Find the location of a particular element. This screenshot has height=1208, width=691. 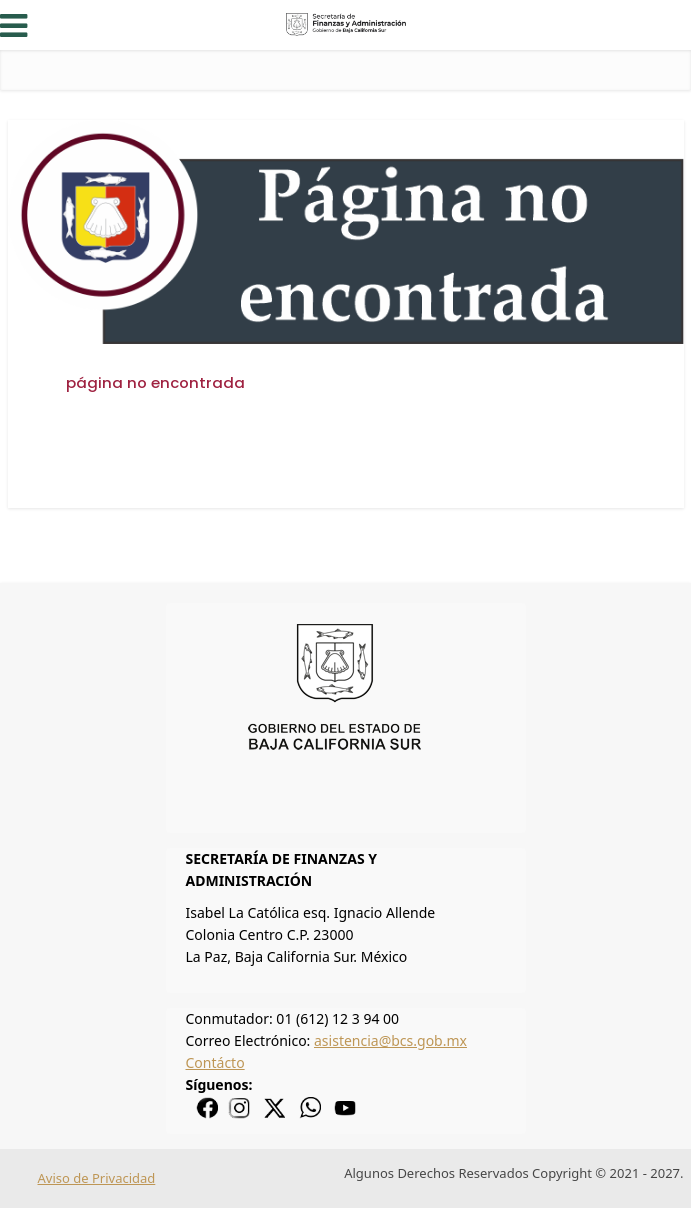

Aviso de Privacidad is located at coordinates (97, 1178).